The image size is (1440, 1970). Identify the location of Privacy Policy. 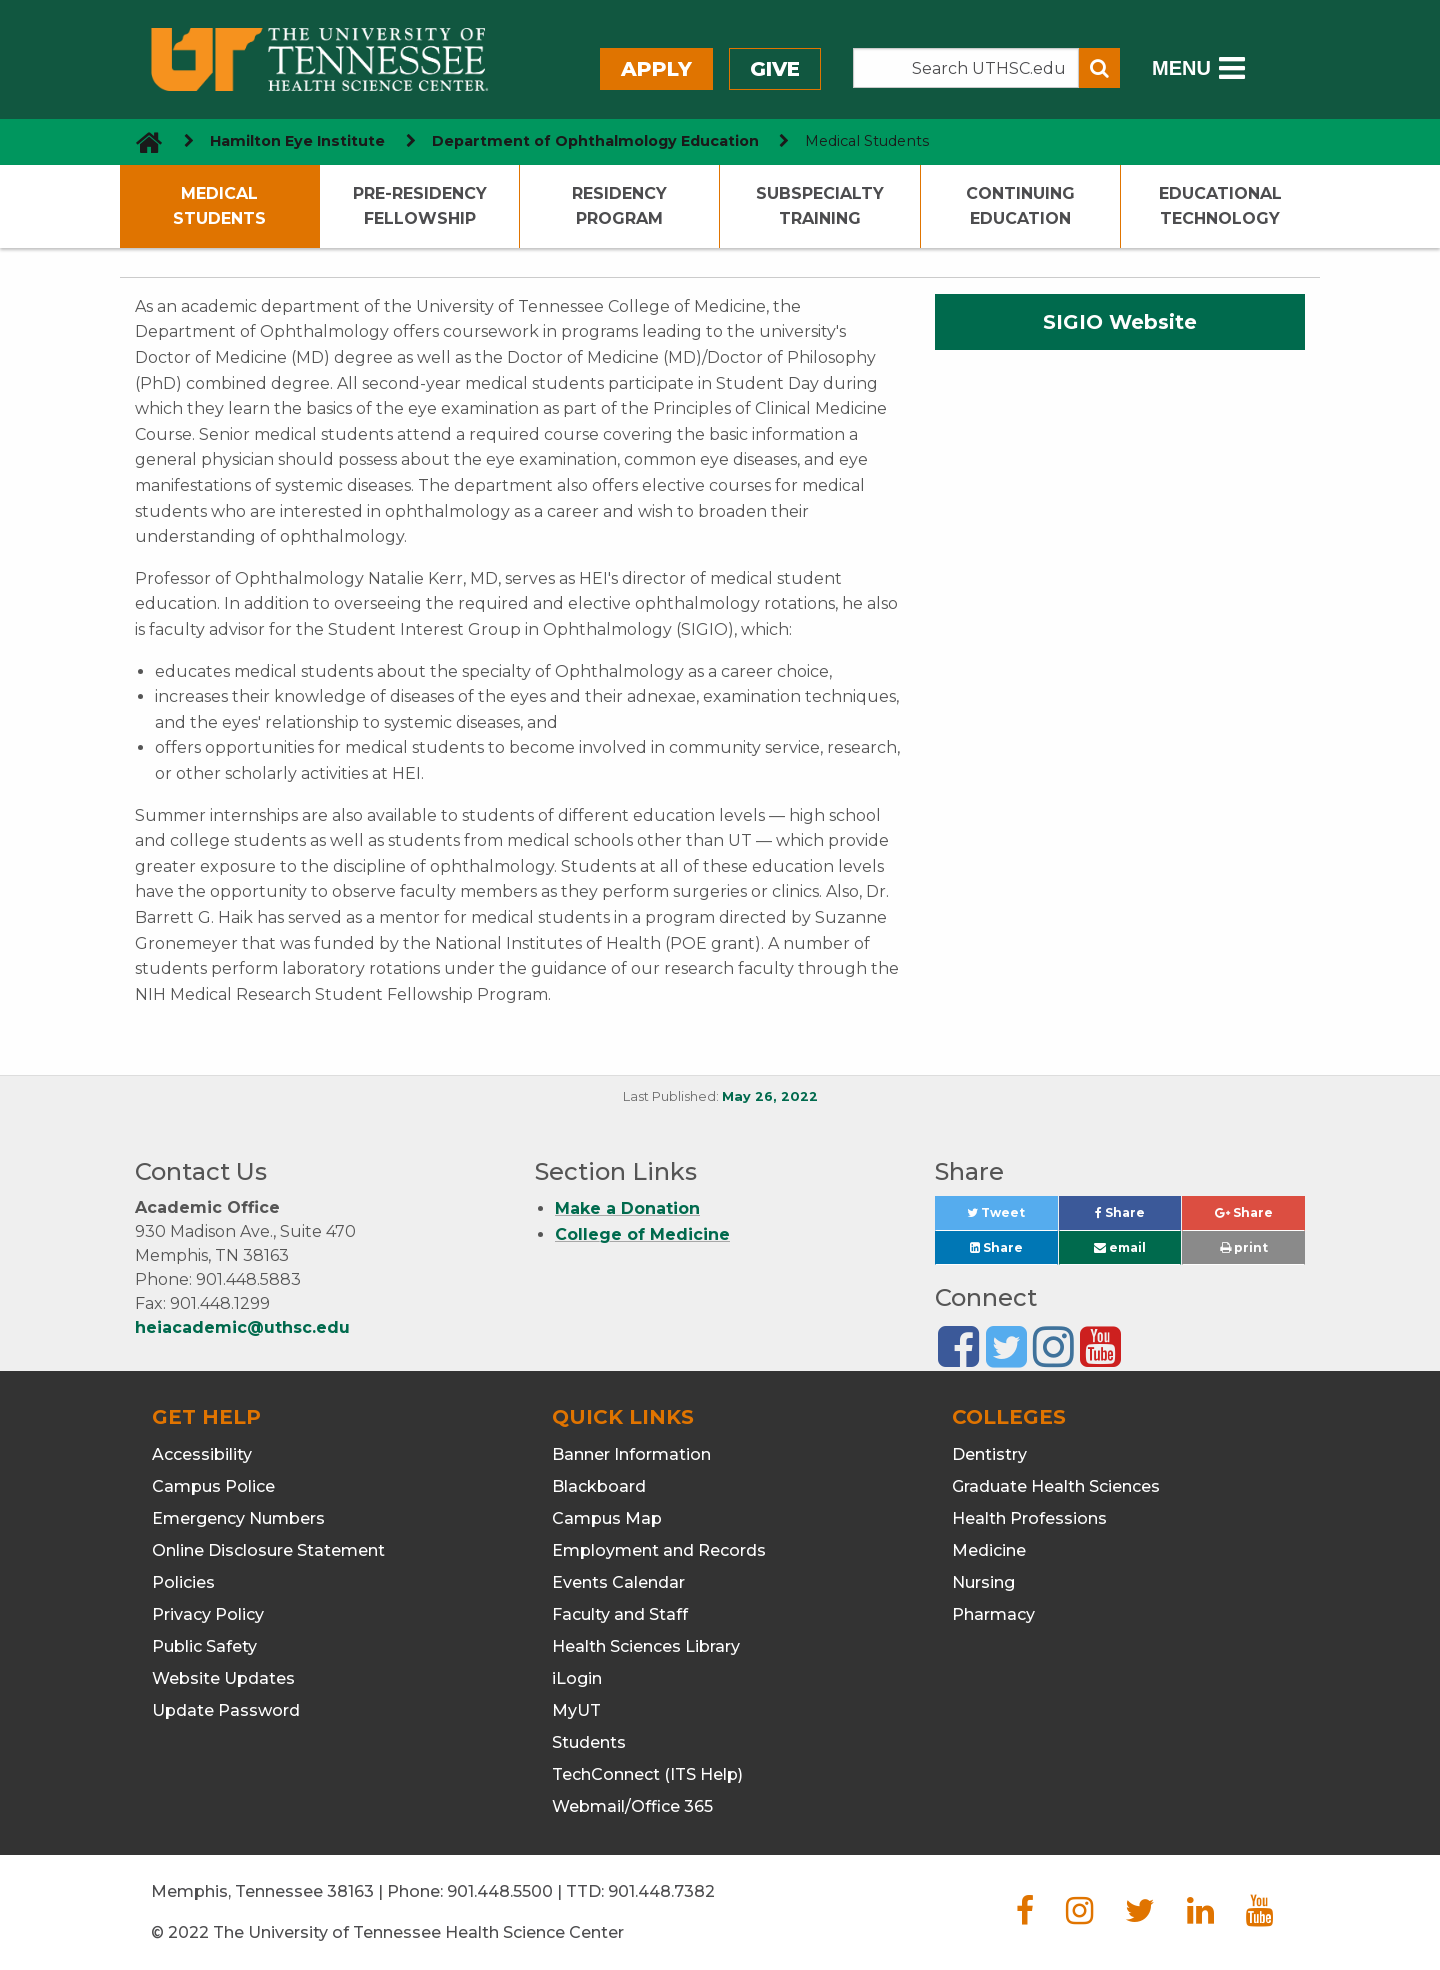
(208, 1614).